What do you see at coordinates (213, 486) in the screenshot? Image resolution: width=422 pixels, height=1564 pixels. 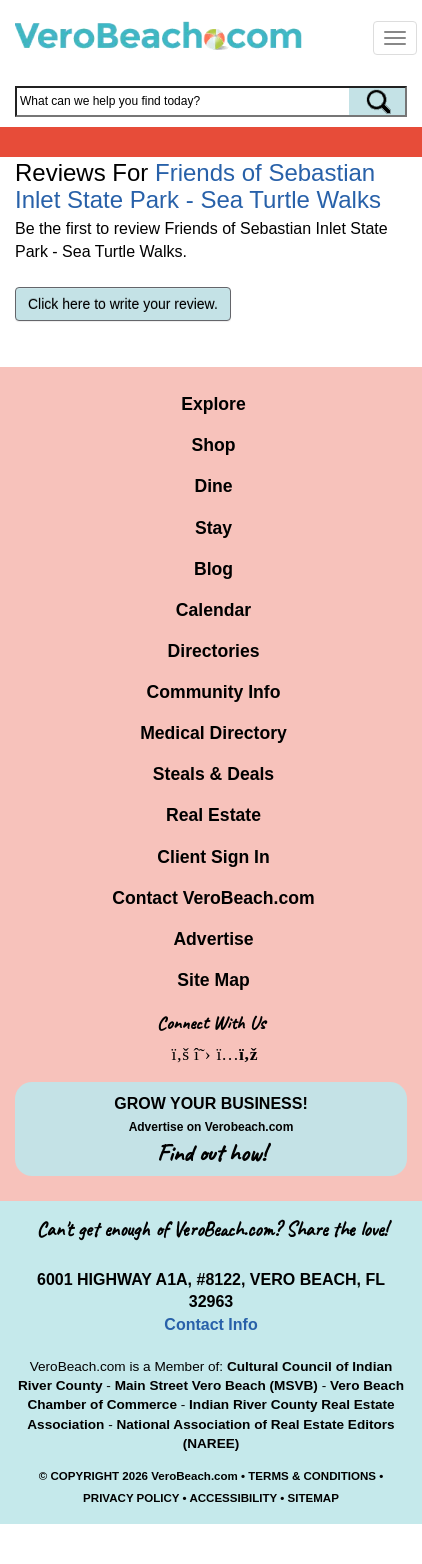 I see `Dine` at bounding box center [213, 486].